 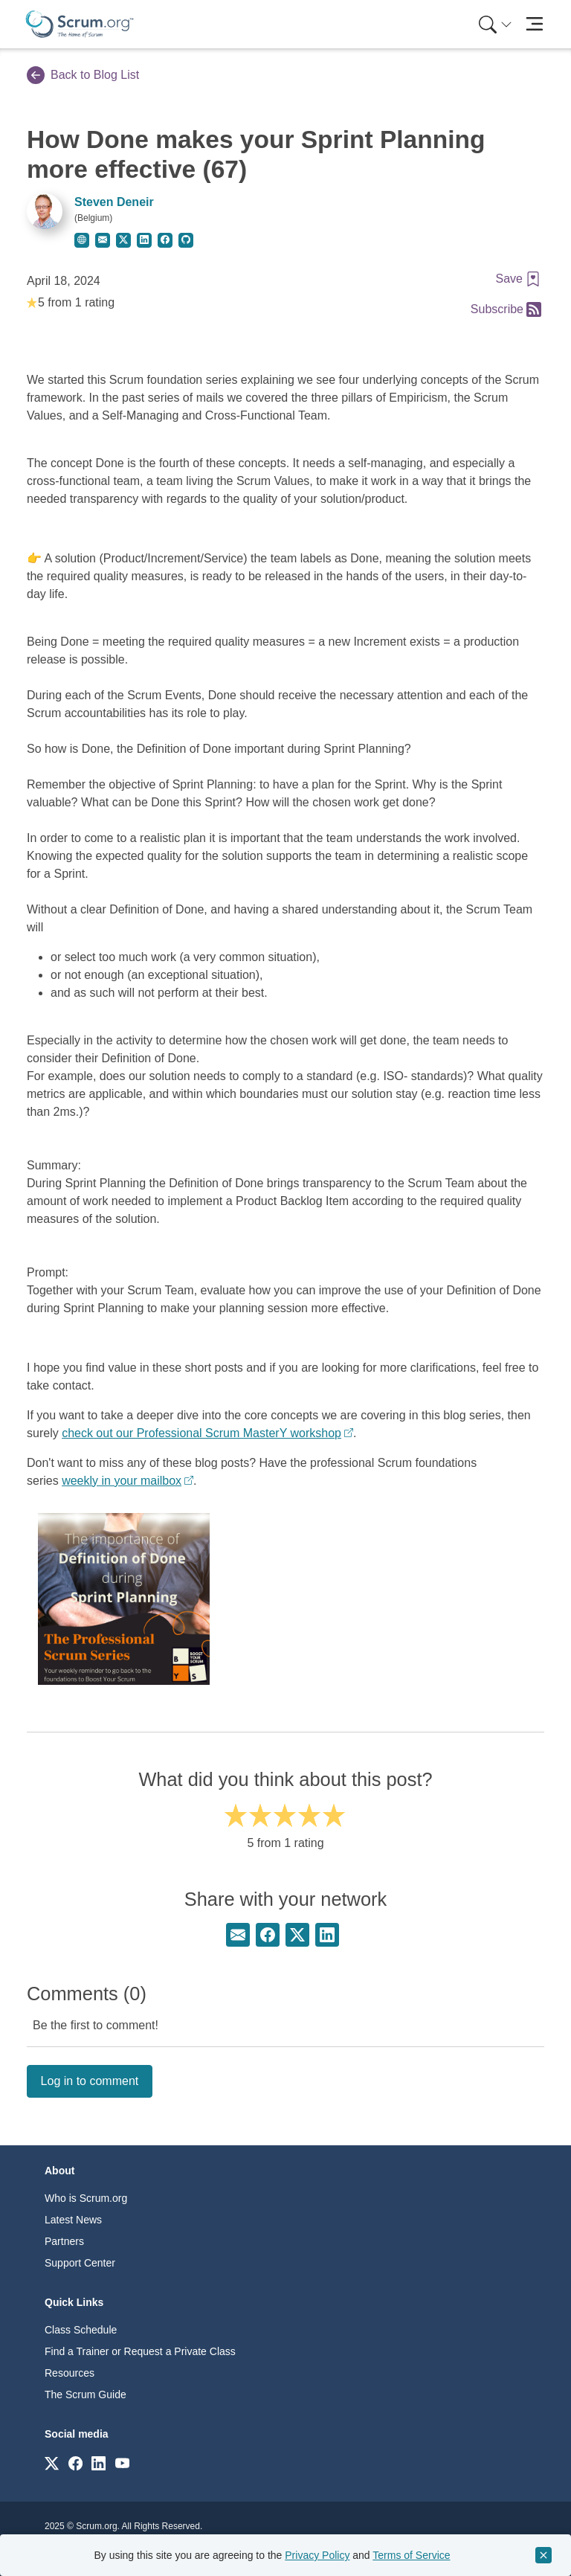 What do you see at coordinates (114, 202) in the screenshot?
I see `Steven Deneir` at bounding box center [114, 202].